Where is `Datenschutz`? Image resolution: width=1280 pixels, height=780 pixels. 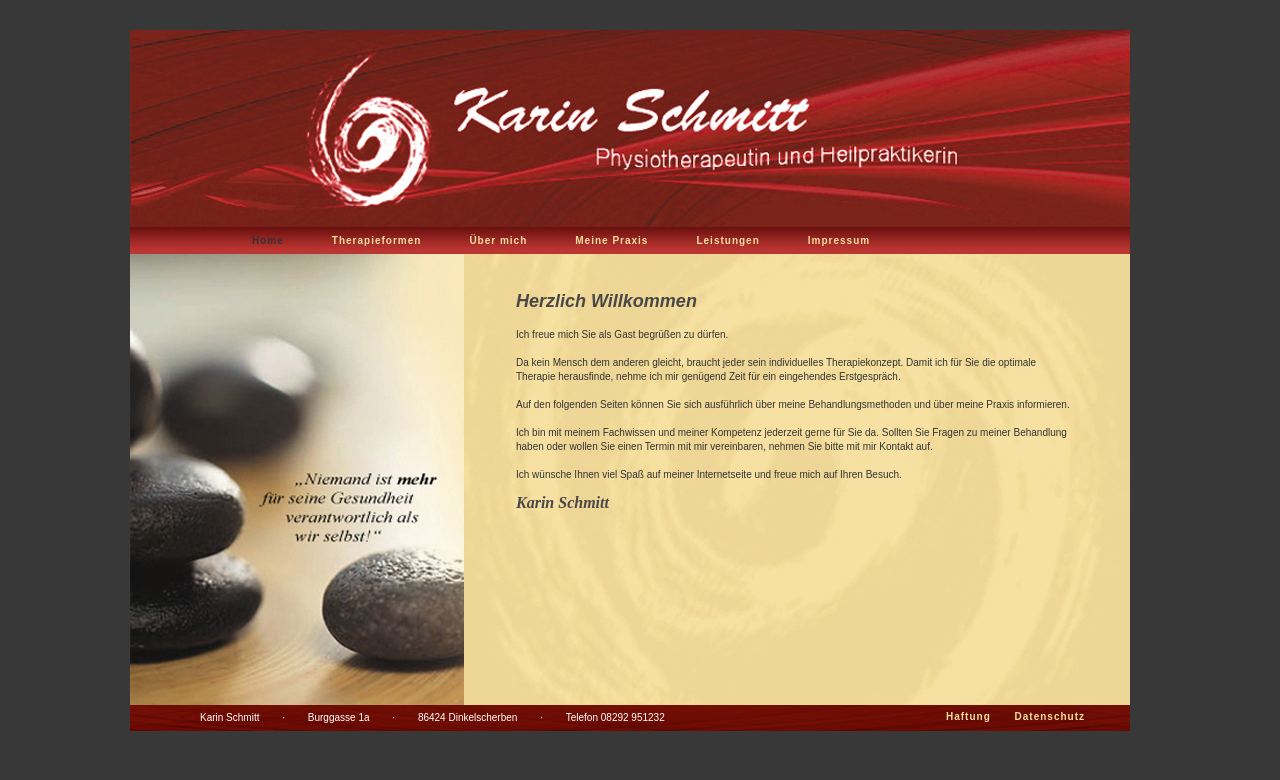
Datenschutz is located at coordinates (1050, 716).